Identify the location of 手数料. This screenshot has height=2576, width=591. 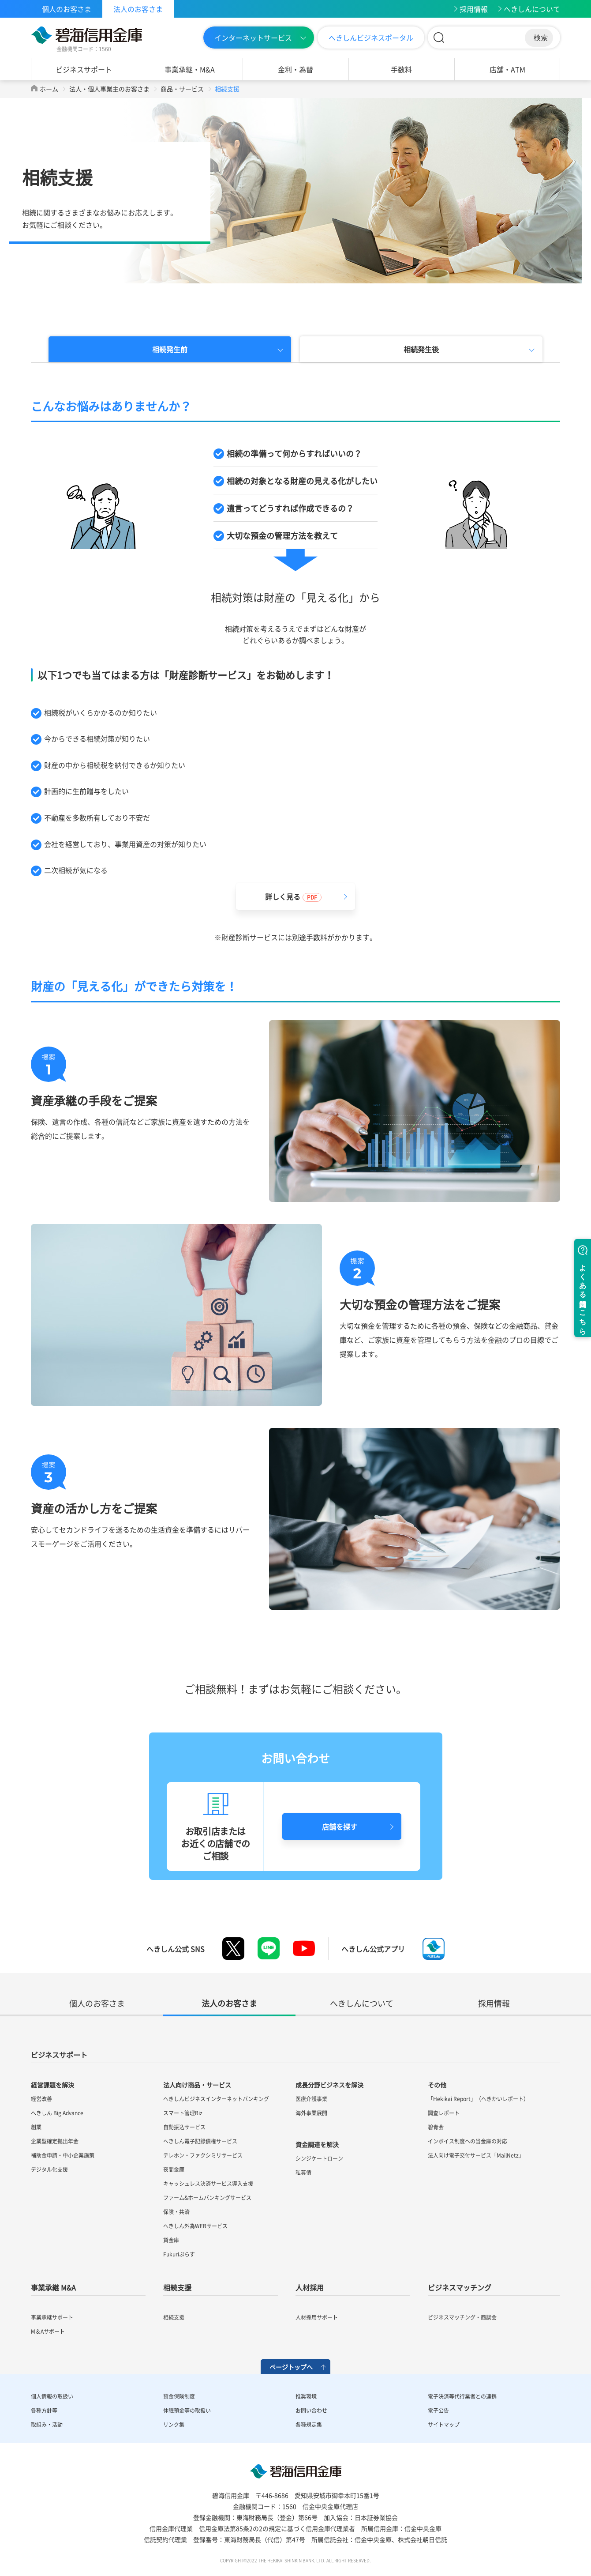
(401, 69).